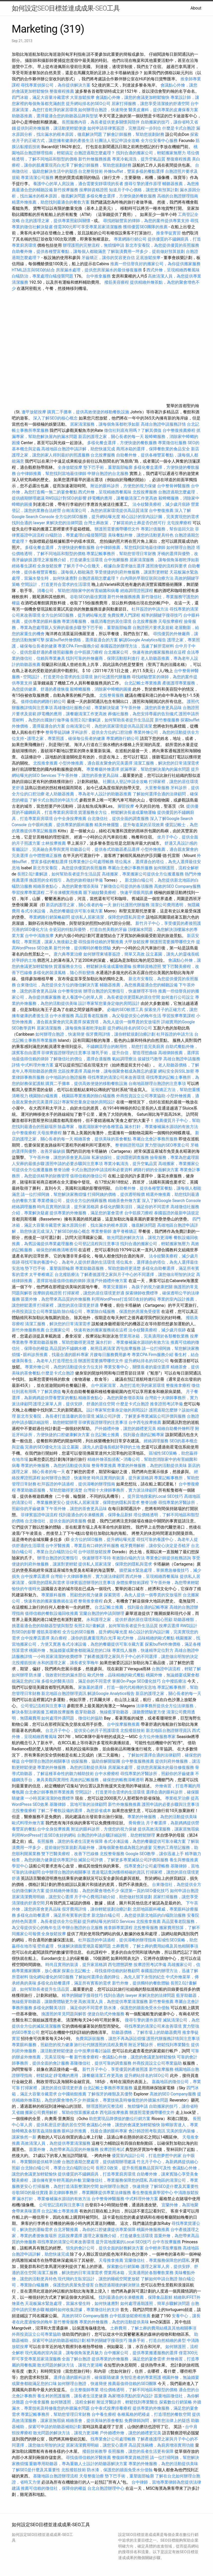  What do you see at coordinates (160, 516) in the screenshot?
I see `精心設計的室內設計圖，完美實現您的需求` at bounding box center [160, 516].